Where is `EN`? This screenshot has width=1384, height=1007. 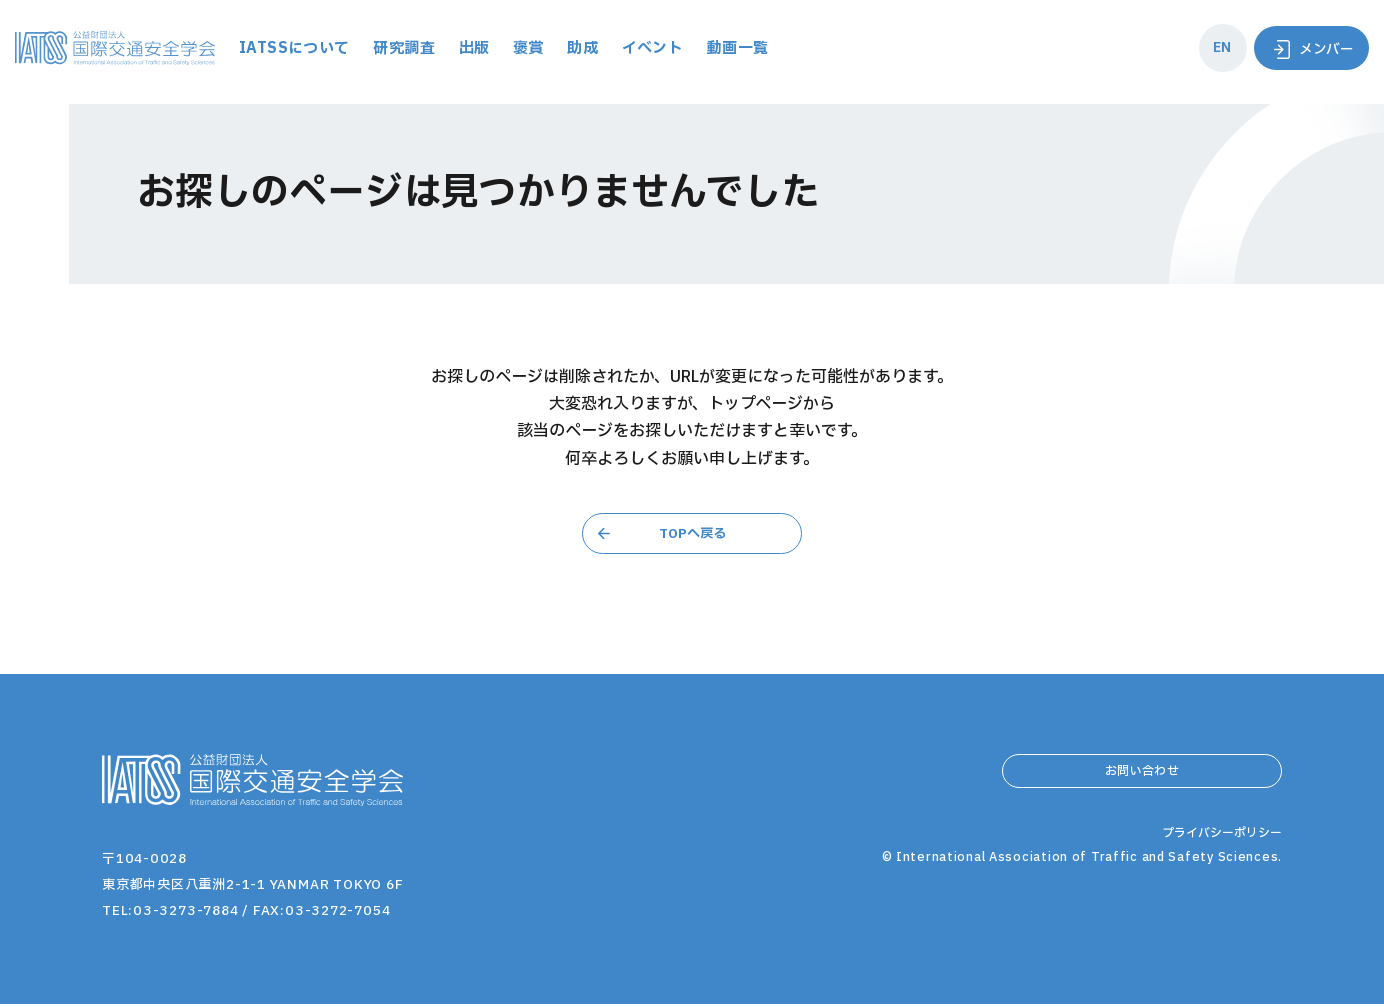
EN is located at coordinates (1212, 47).